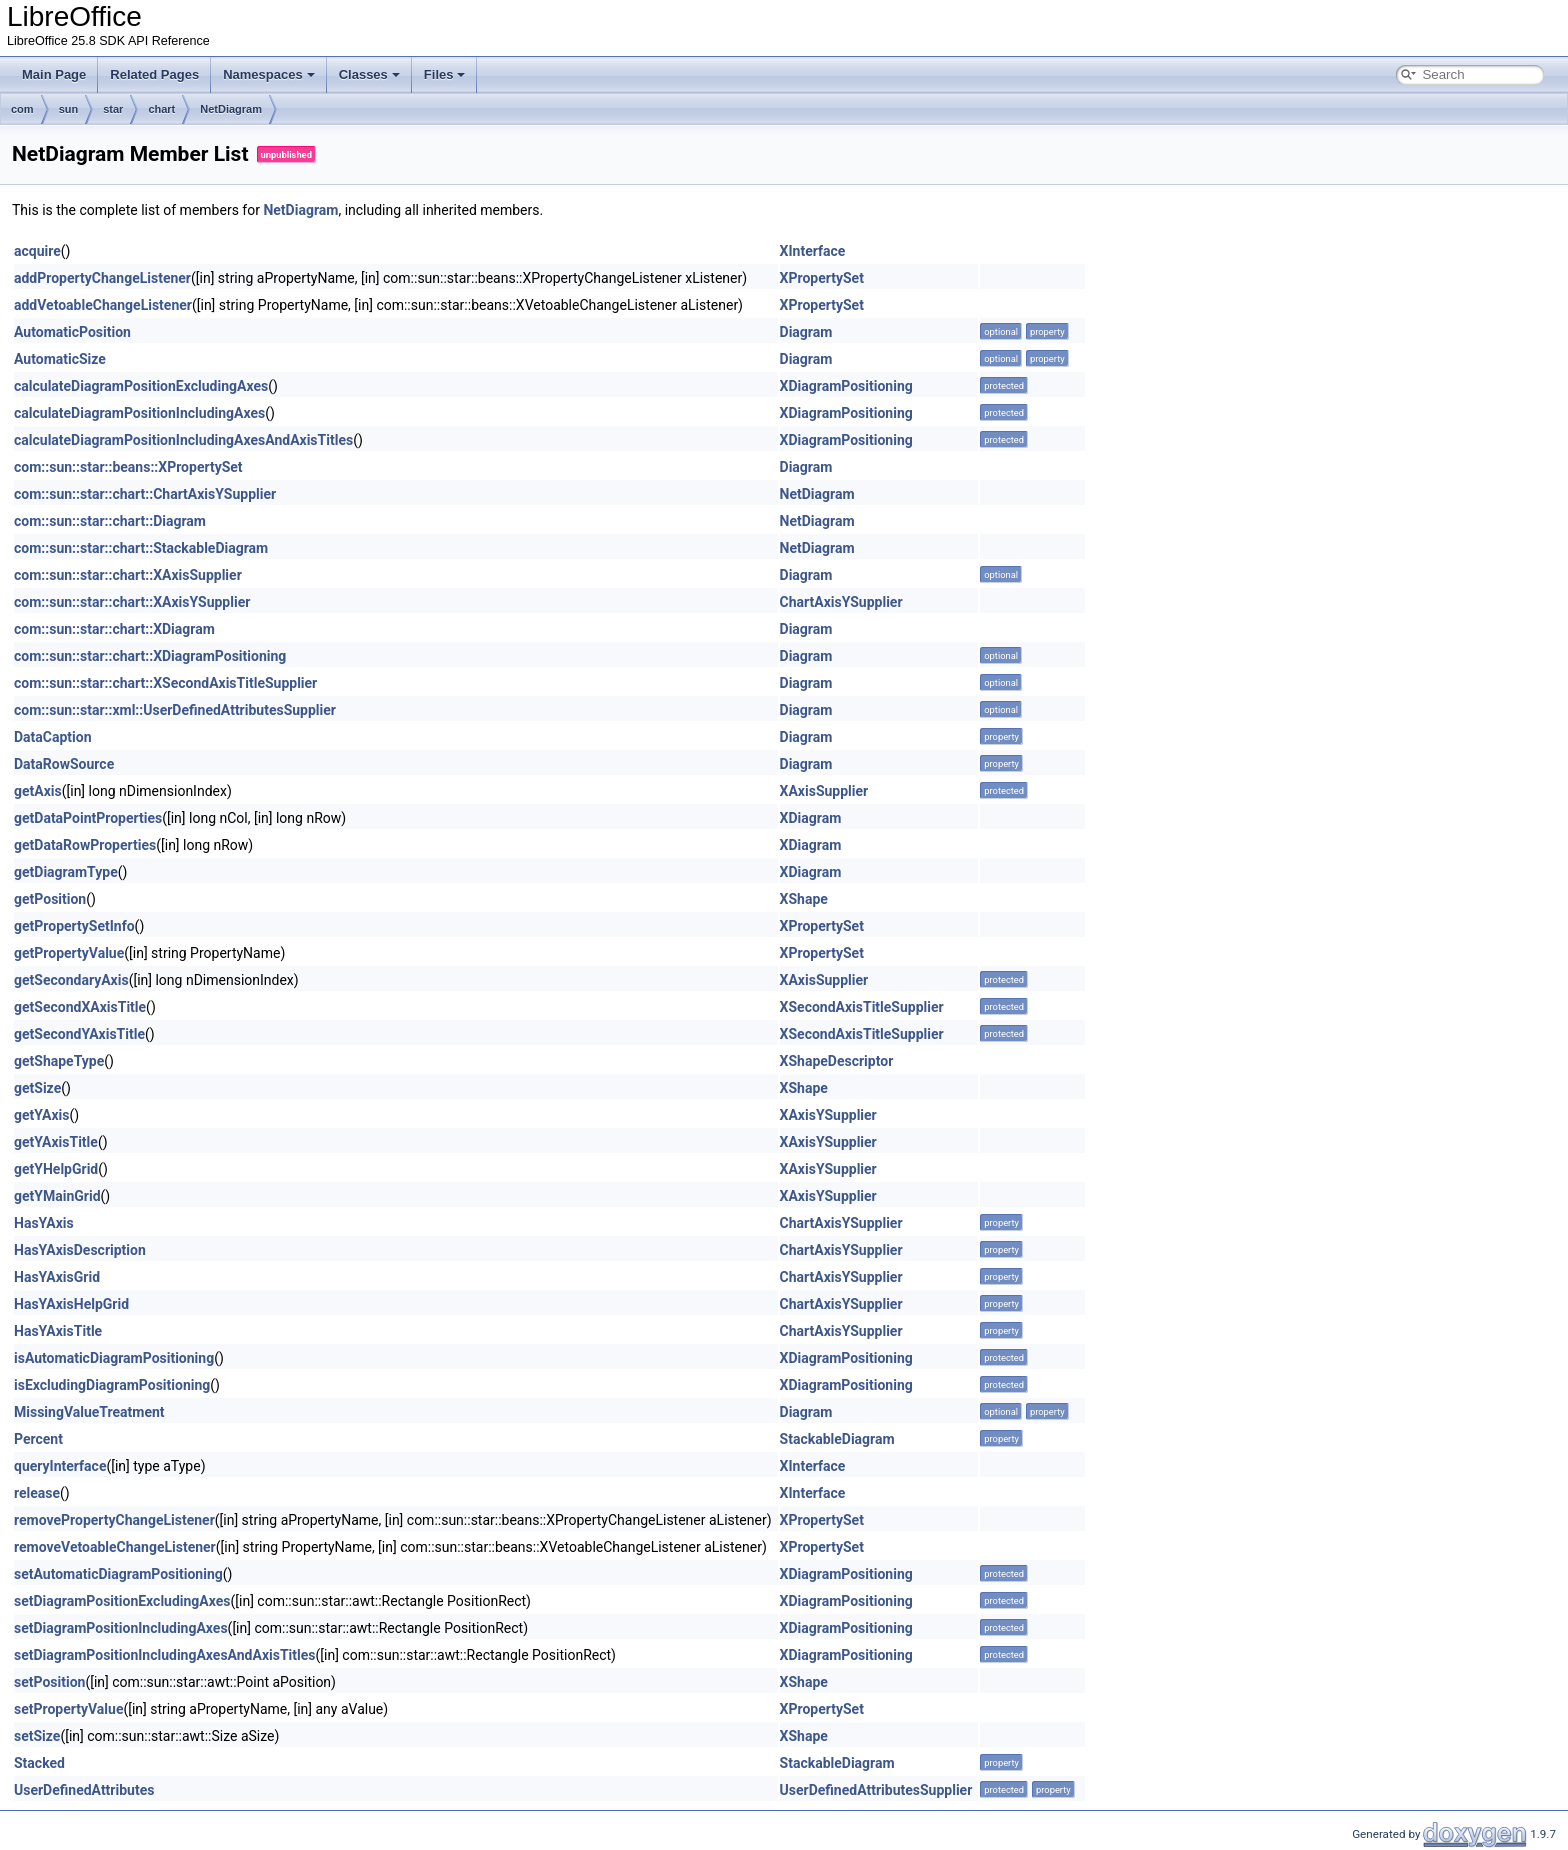  What do you see at coordinates (38, 791) in the screenshot?
I see `getAxis` at bounding box center [38, 791].